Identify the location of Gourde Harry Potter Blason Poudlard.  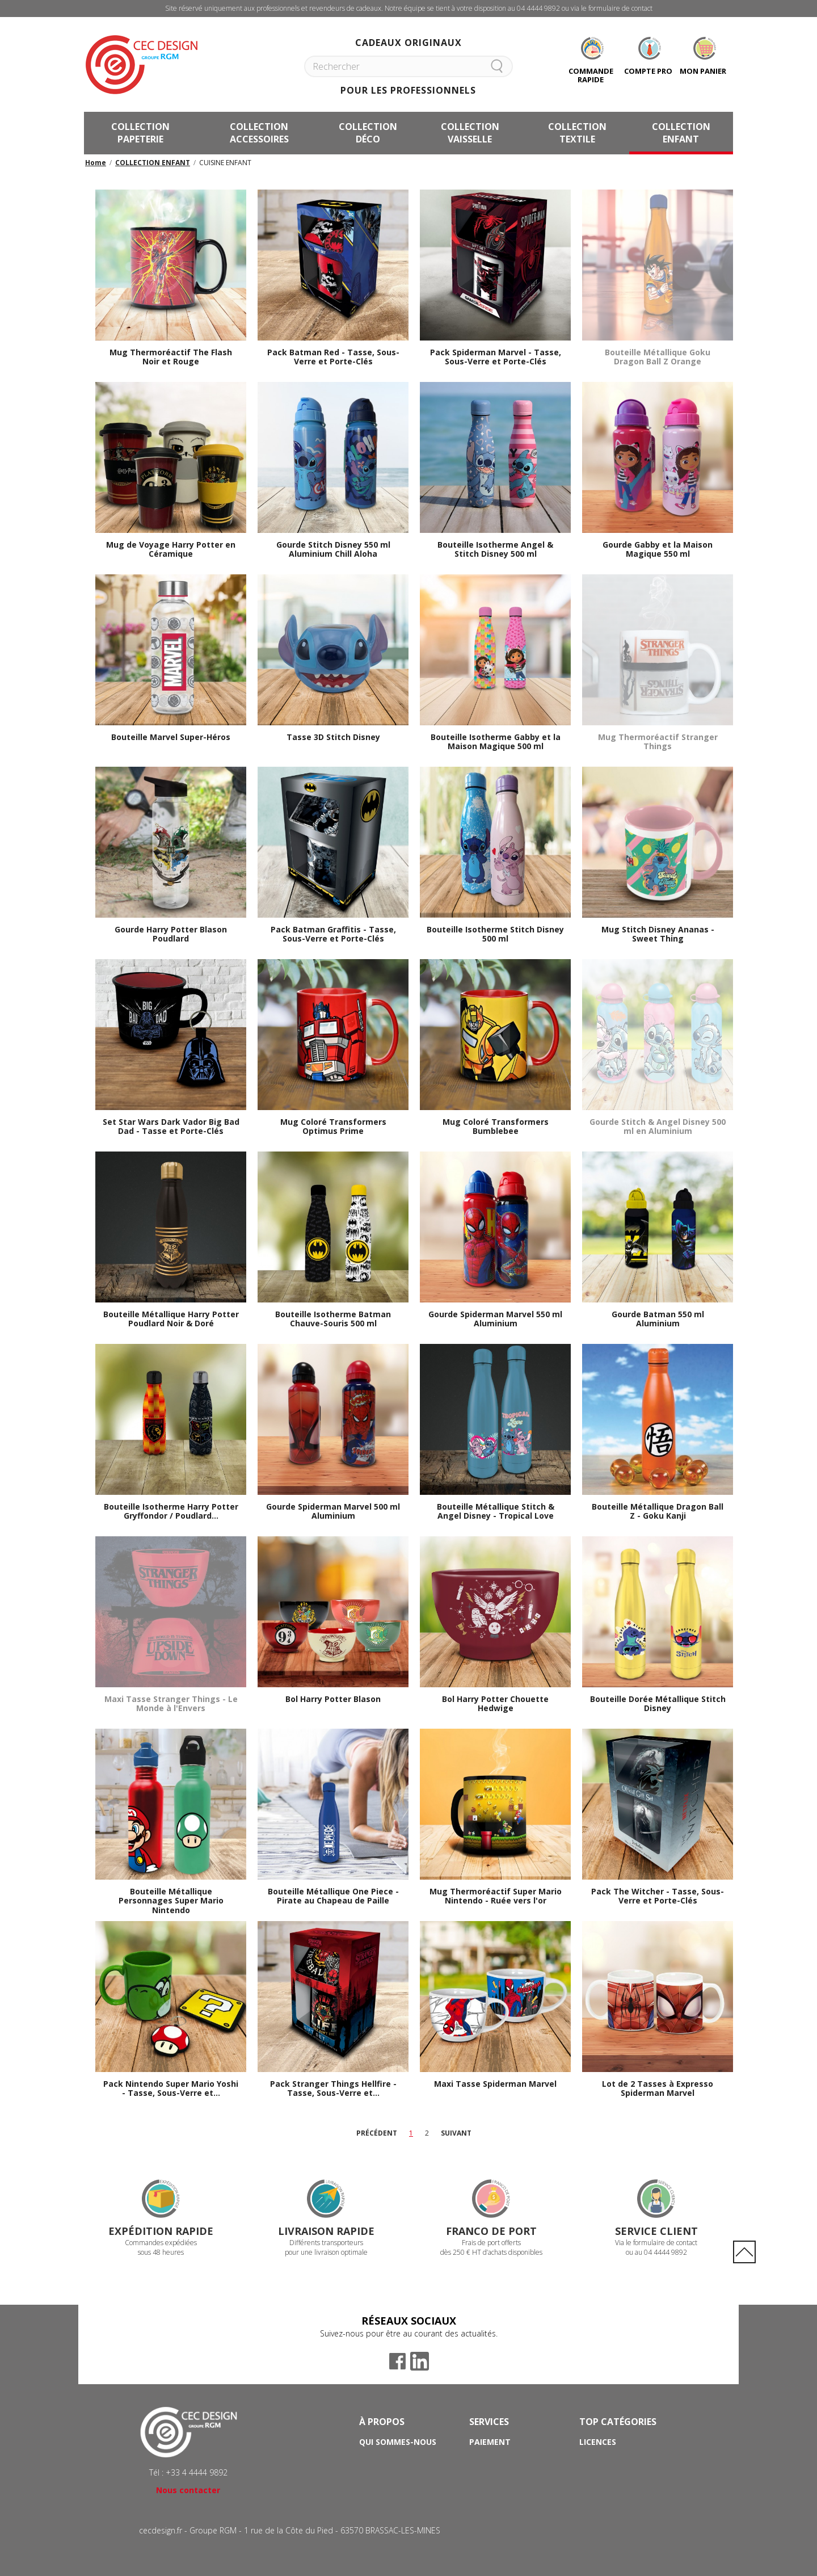
(171, 934).